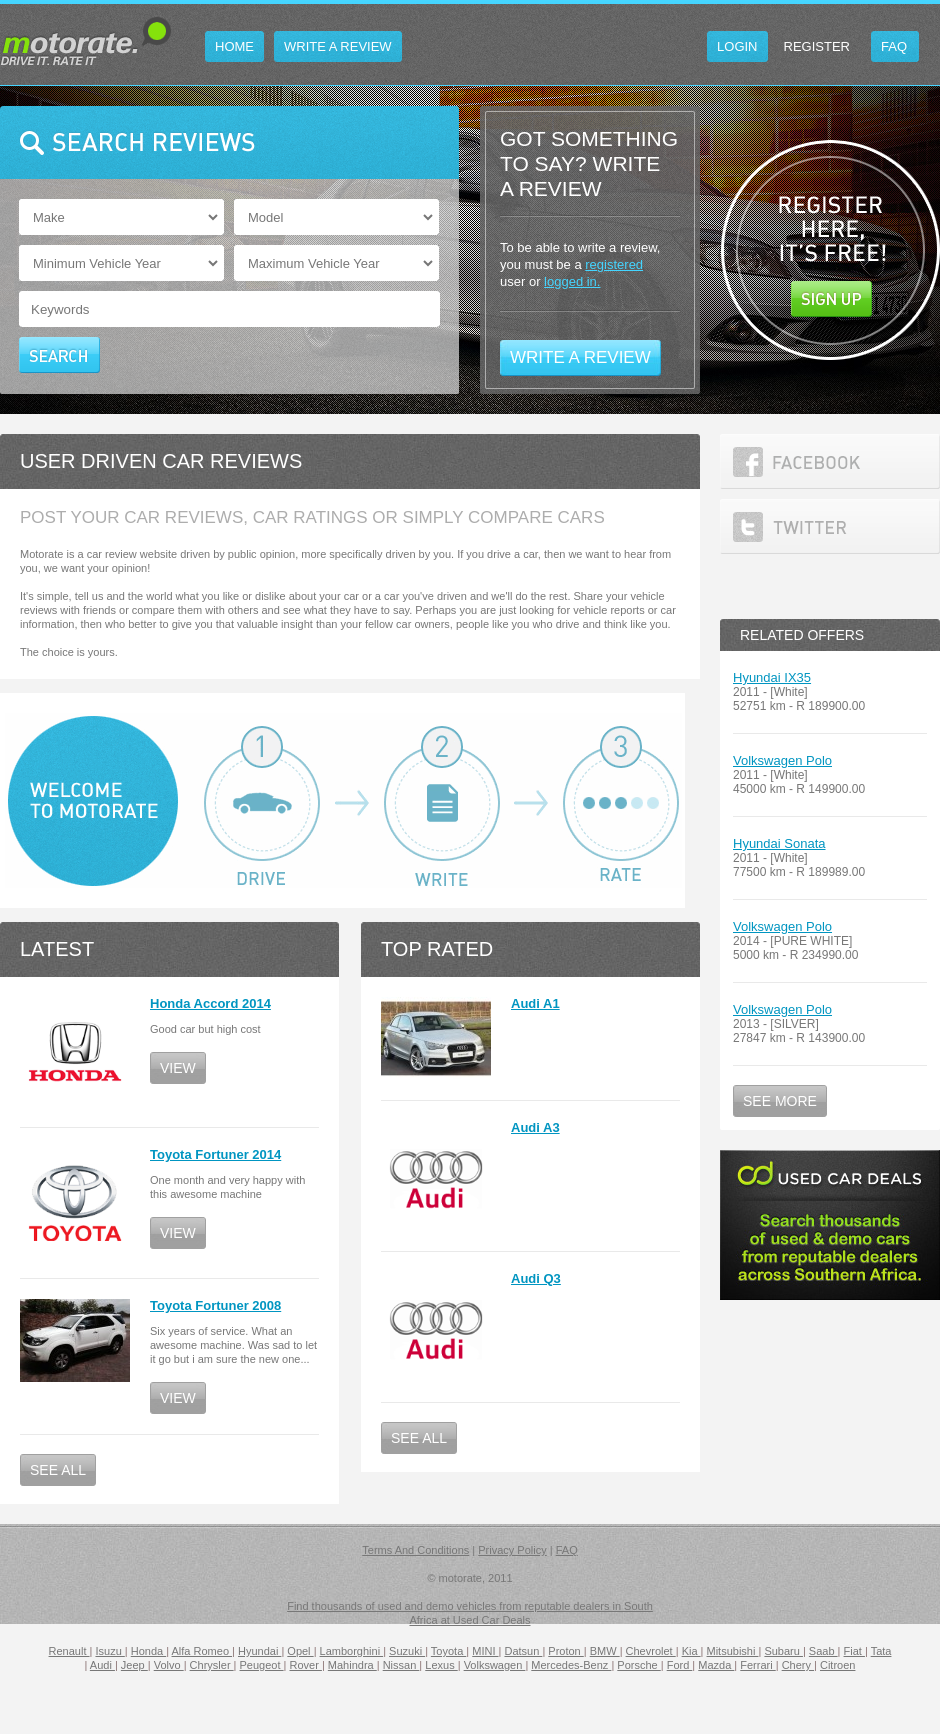 The image size is (940, 1734). What do you see at coordinates (535, 1127) in the screenshot?
I see `Audi A3` at bounding box center [535, 1127].